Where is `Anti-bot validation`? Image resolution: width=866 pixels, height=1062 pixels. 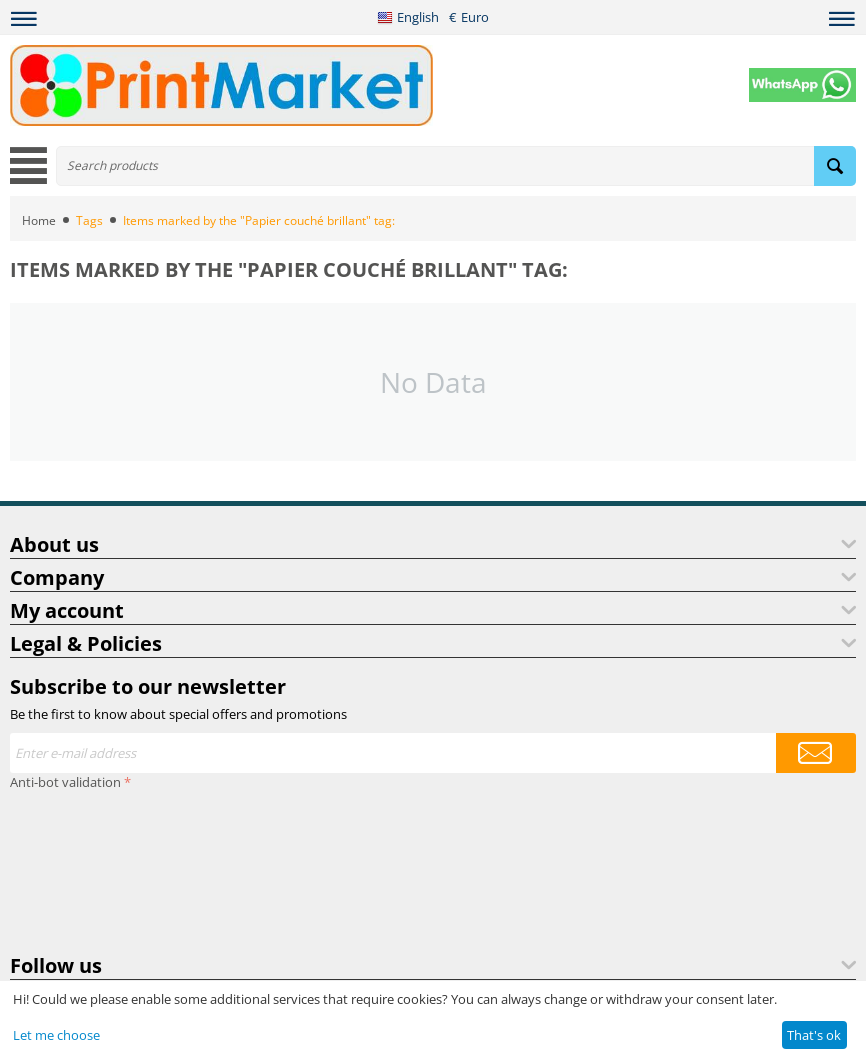 Anti-bot validation is located at coordinates (65, 782).